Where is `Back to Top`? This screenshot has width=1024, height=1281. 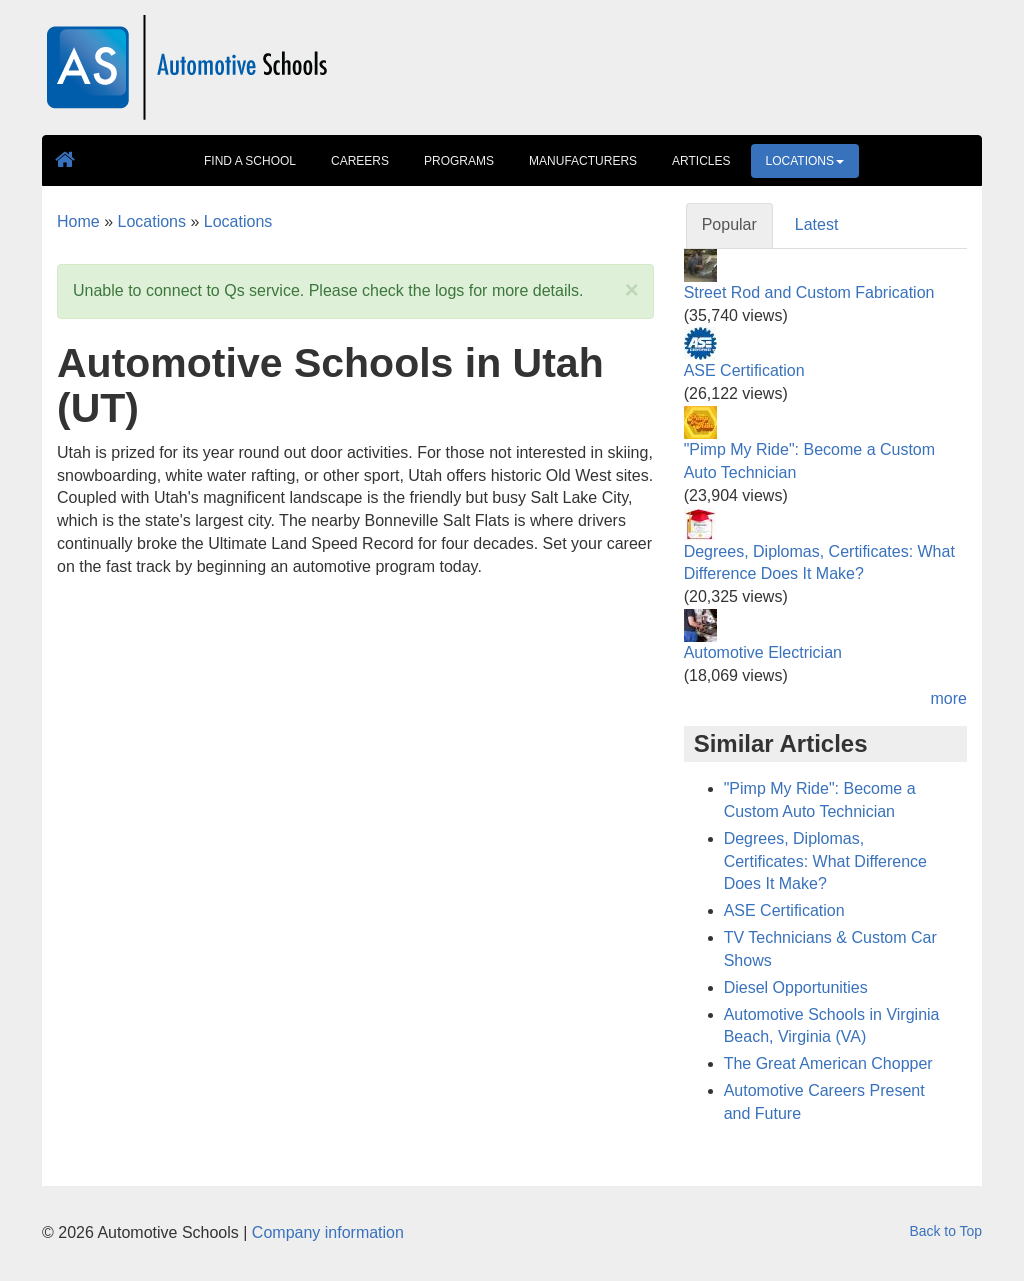
Back to Top is located at coordinates (946, 1231).